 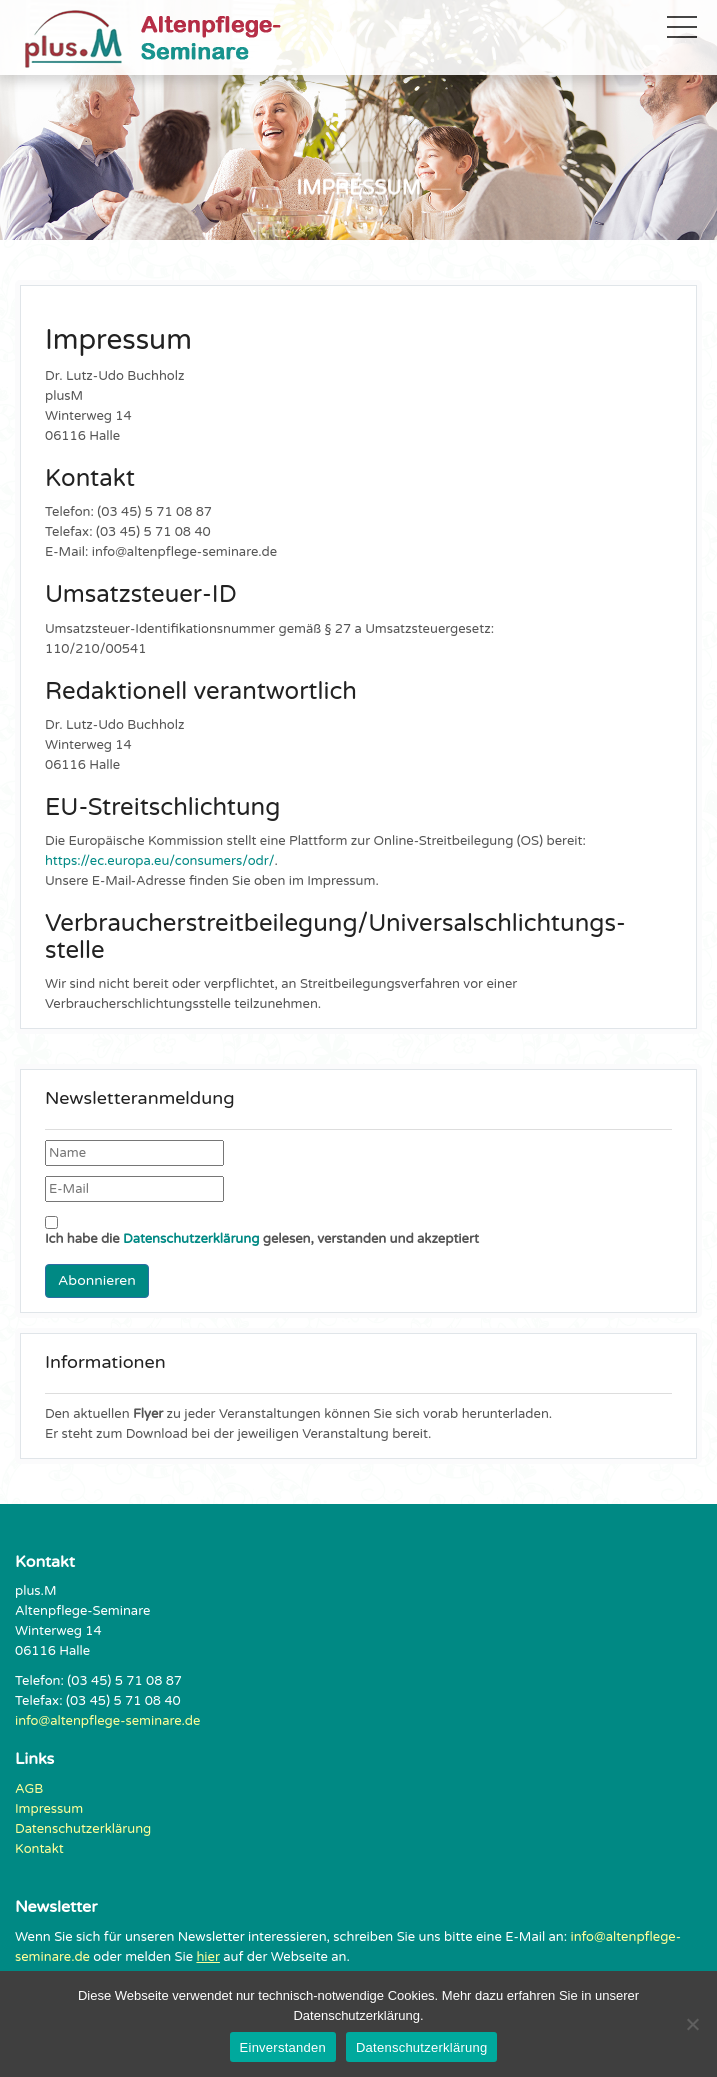 I want to click on Kontakt, so click(x=39, y=1849).